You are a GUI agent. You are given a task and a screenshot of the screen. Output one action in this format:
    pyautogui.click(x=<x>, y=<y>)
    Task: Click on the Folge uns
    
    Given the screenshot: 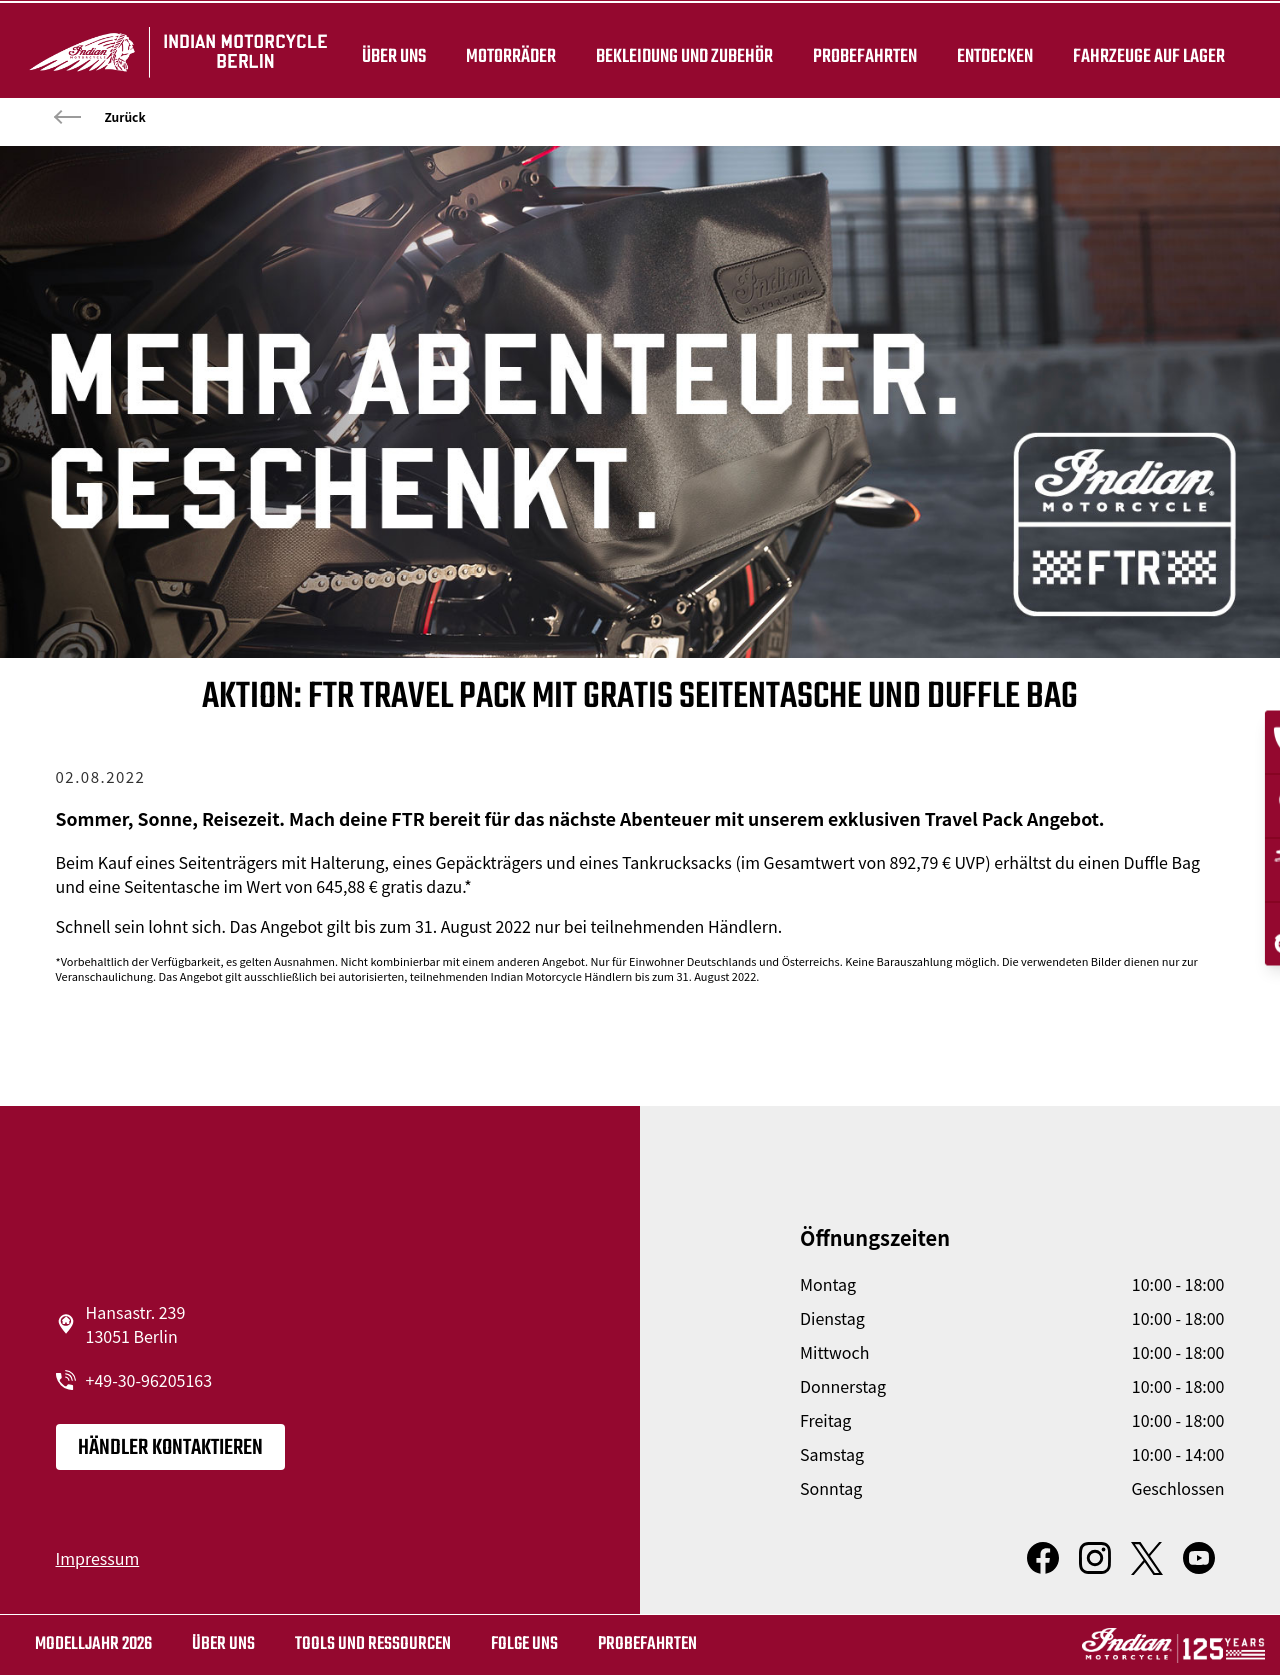 What is the action you would take?
    pyautogui.click(x=524, y=1644)
    